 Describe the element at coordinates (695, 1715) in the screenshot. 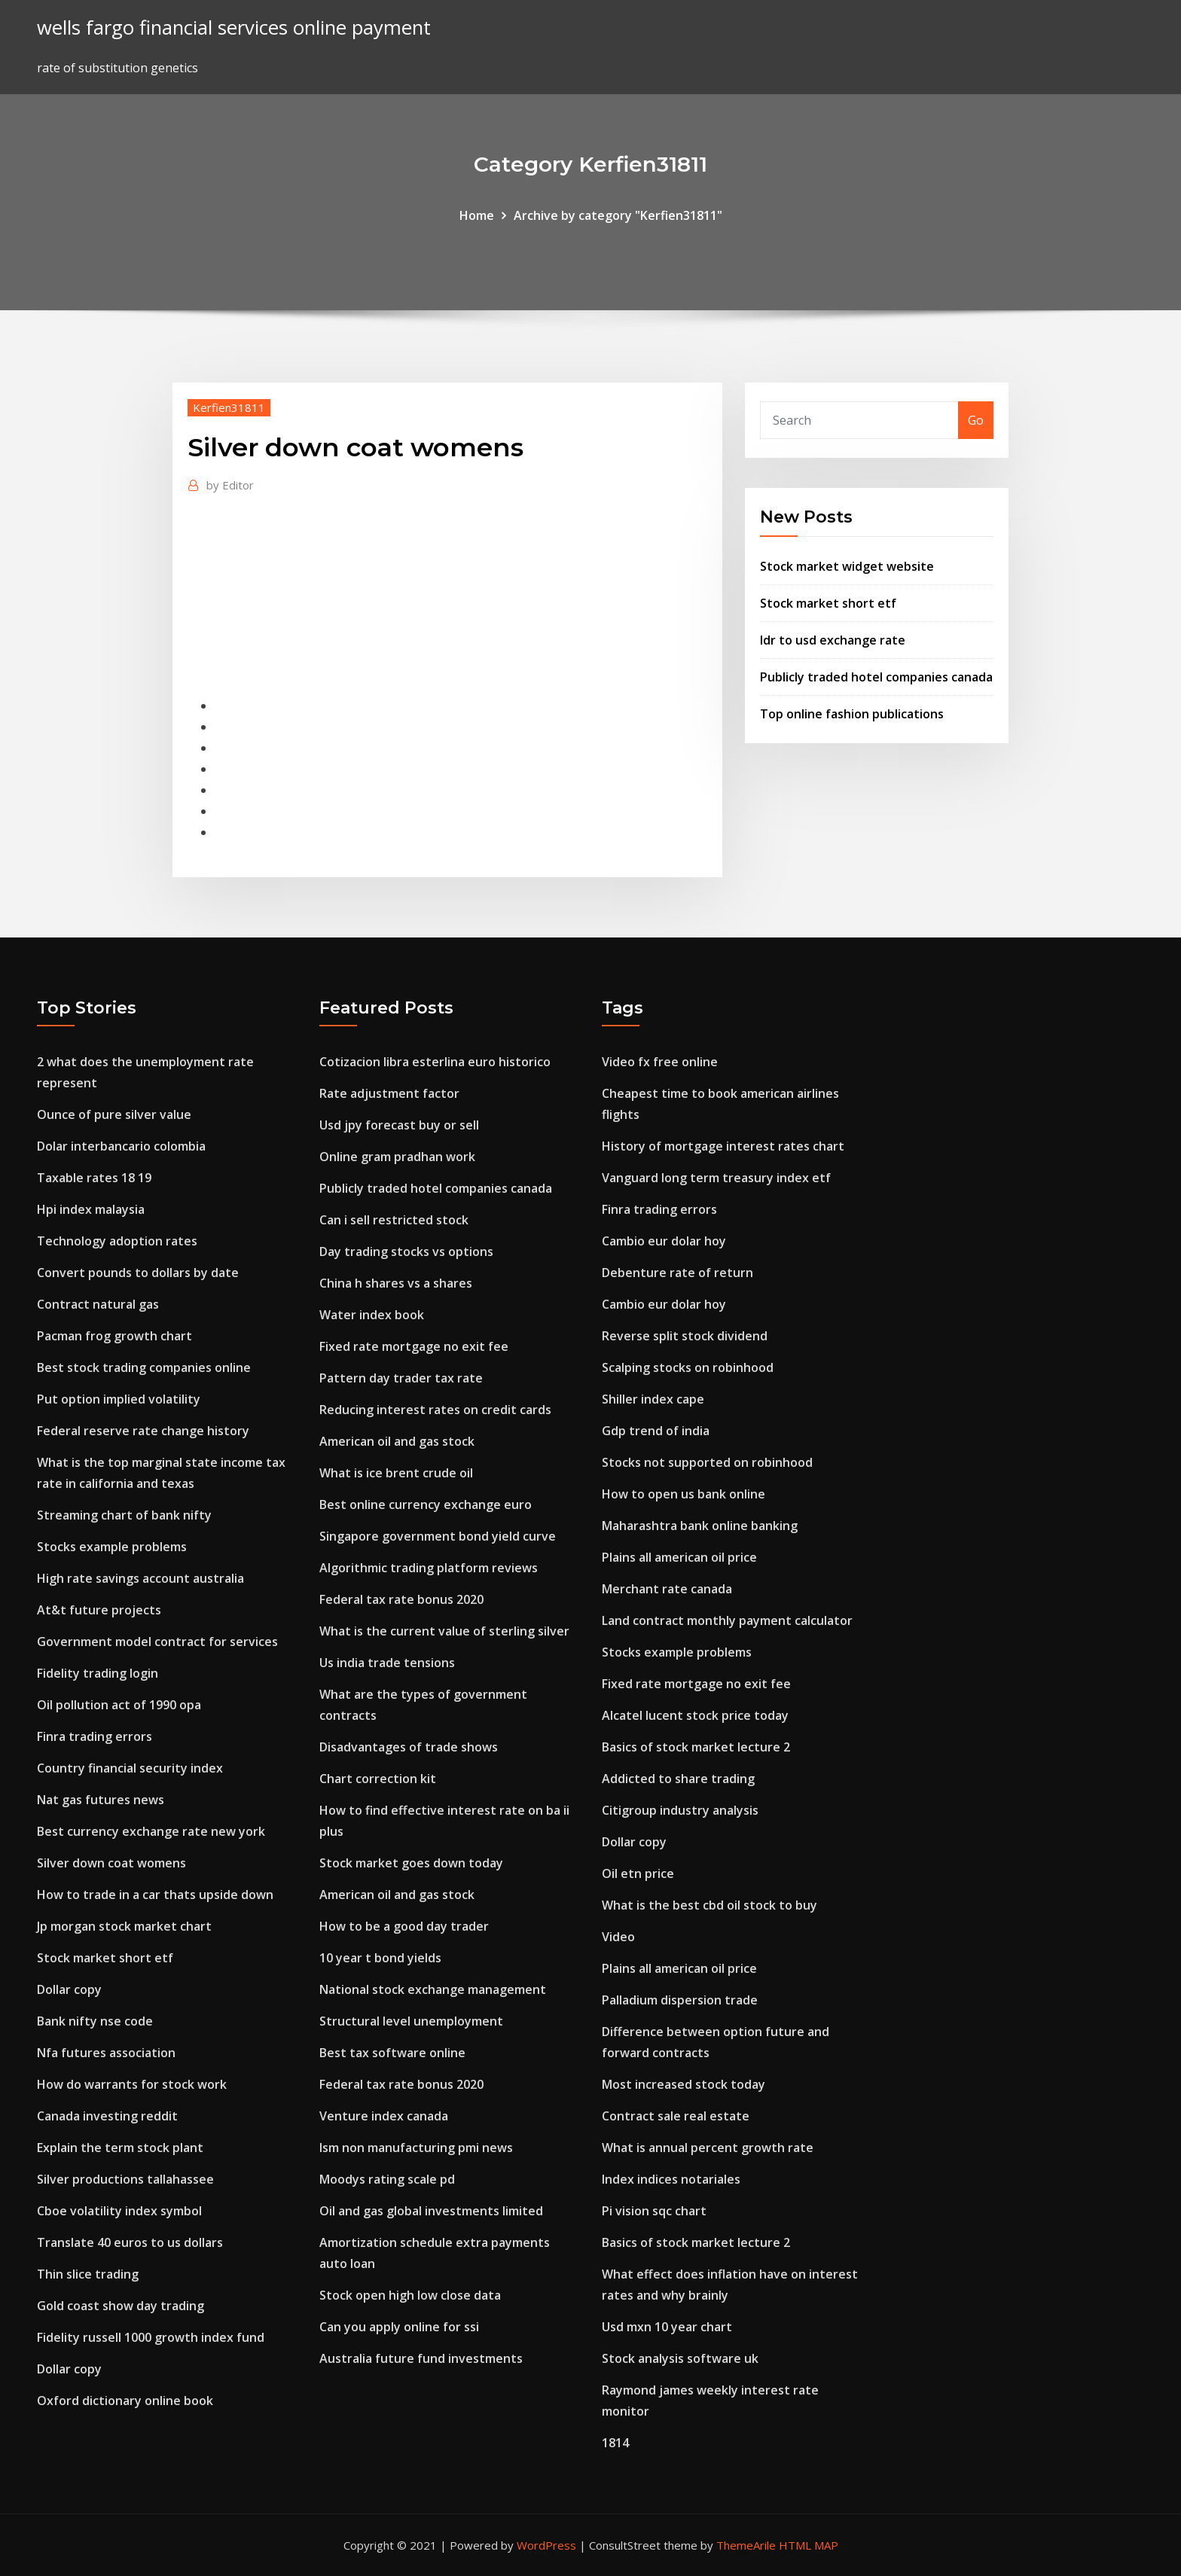

I see `Alcatel lucent stock price today` at that location.